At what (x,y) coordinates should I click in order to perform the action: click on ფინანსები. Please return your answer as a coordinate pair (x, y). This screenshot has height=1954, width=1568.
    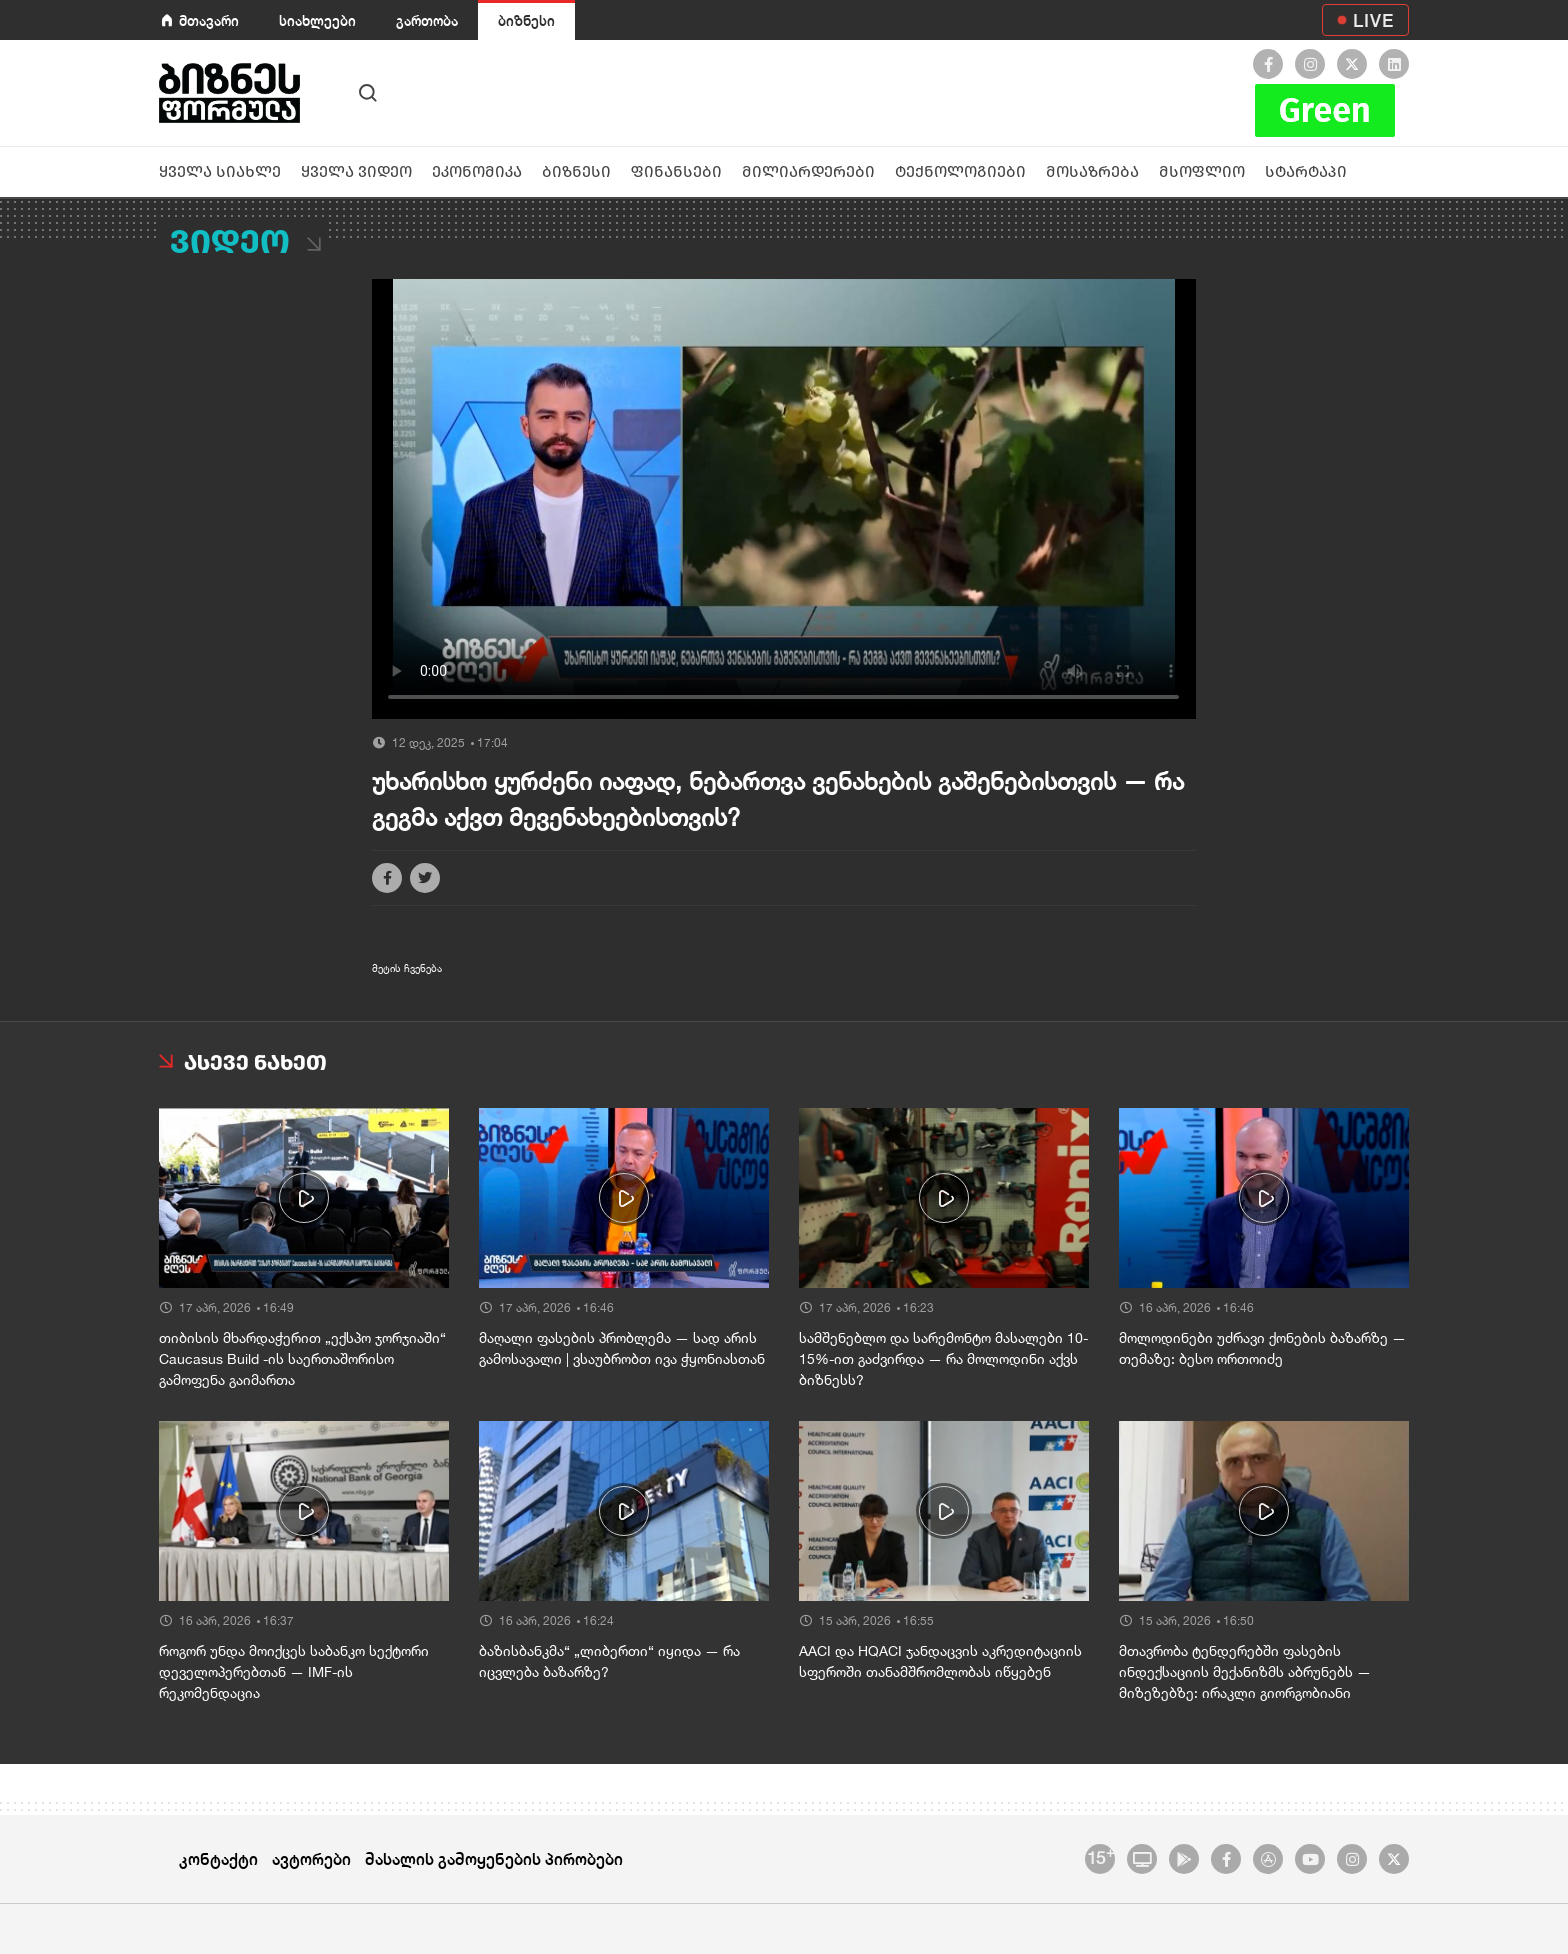
    Looking at the image, I should click on (676, 171).